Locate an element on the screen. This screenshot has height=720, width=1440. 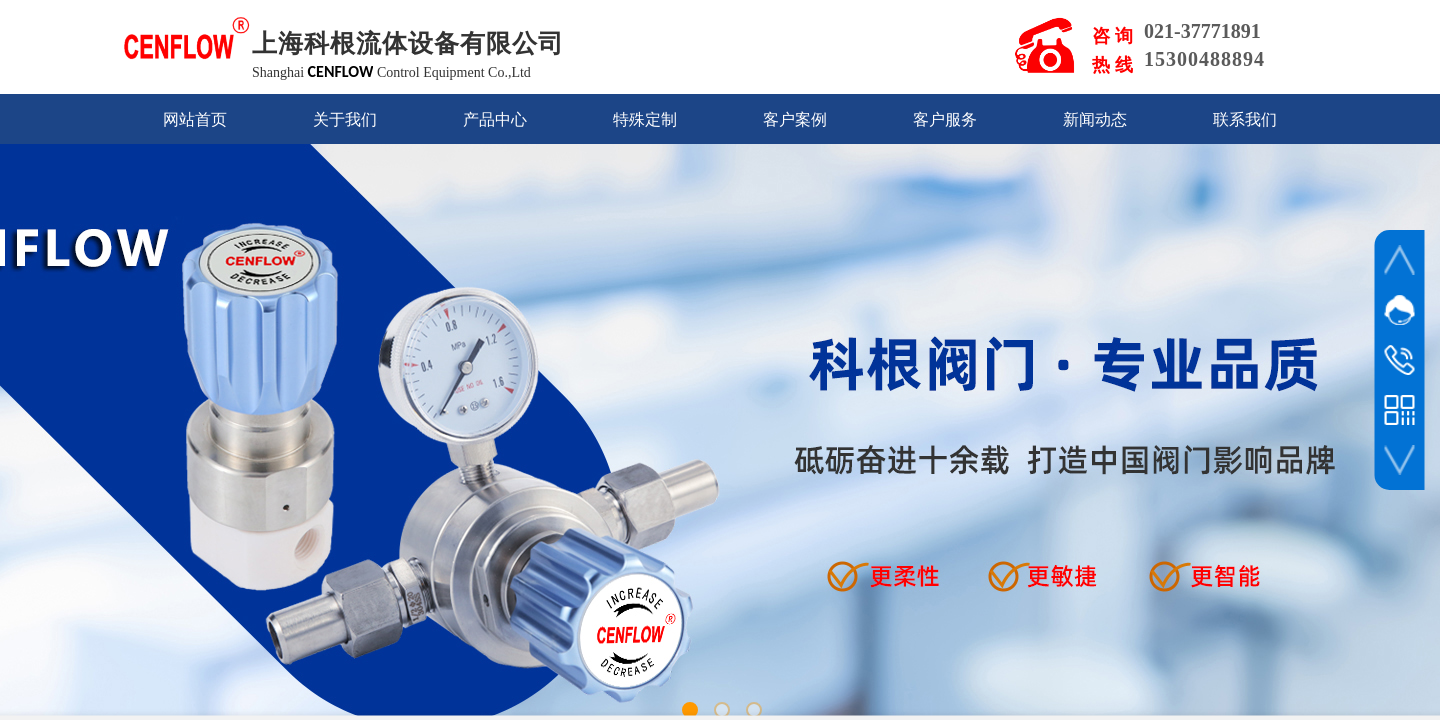
客户案例 is located at coordinates (795, 119).